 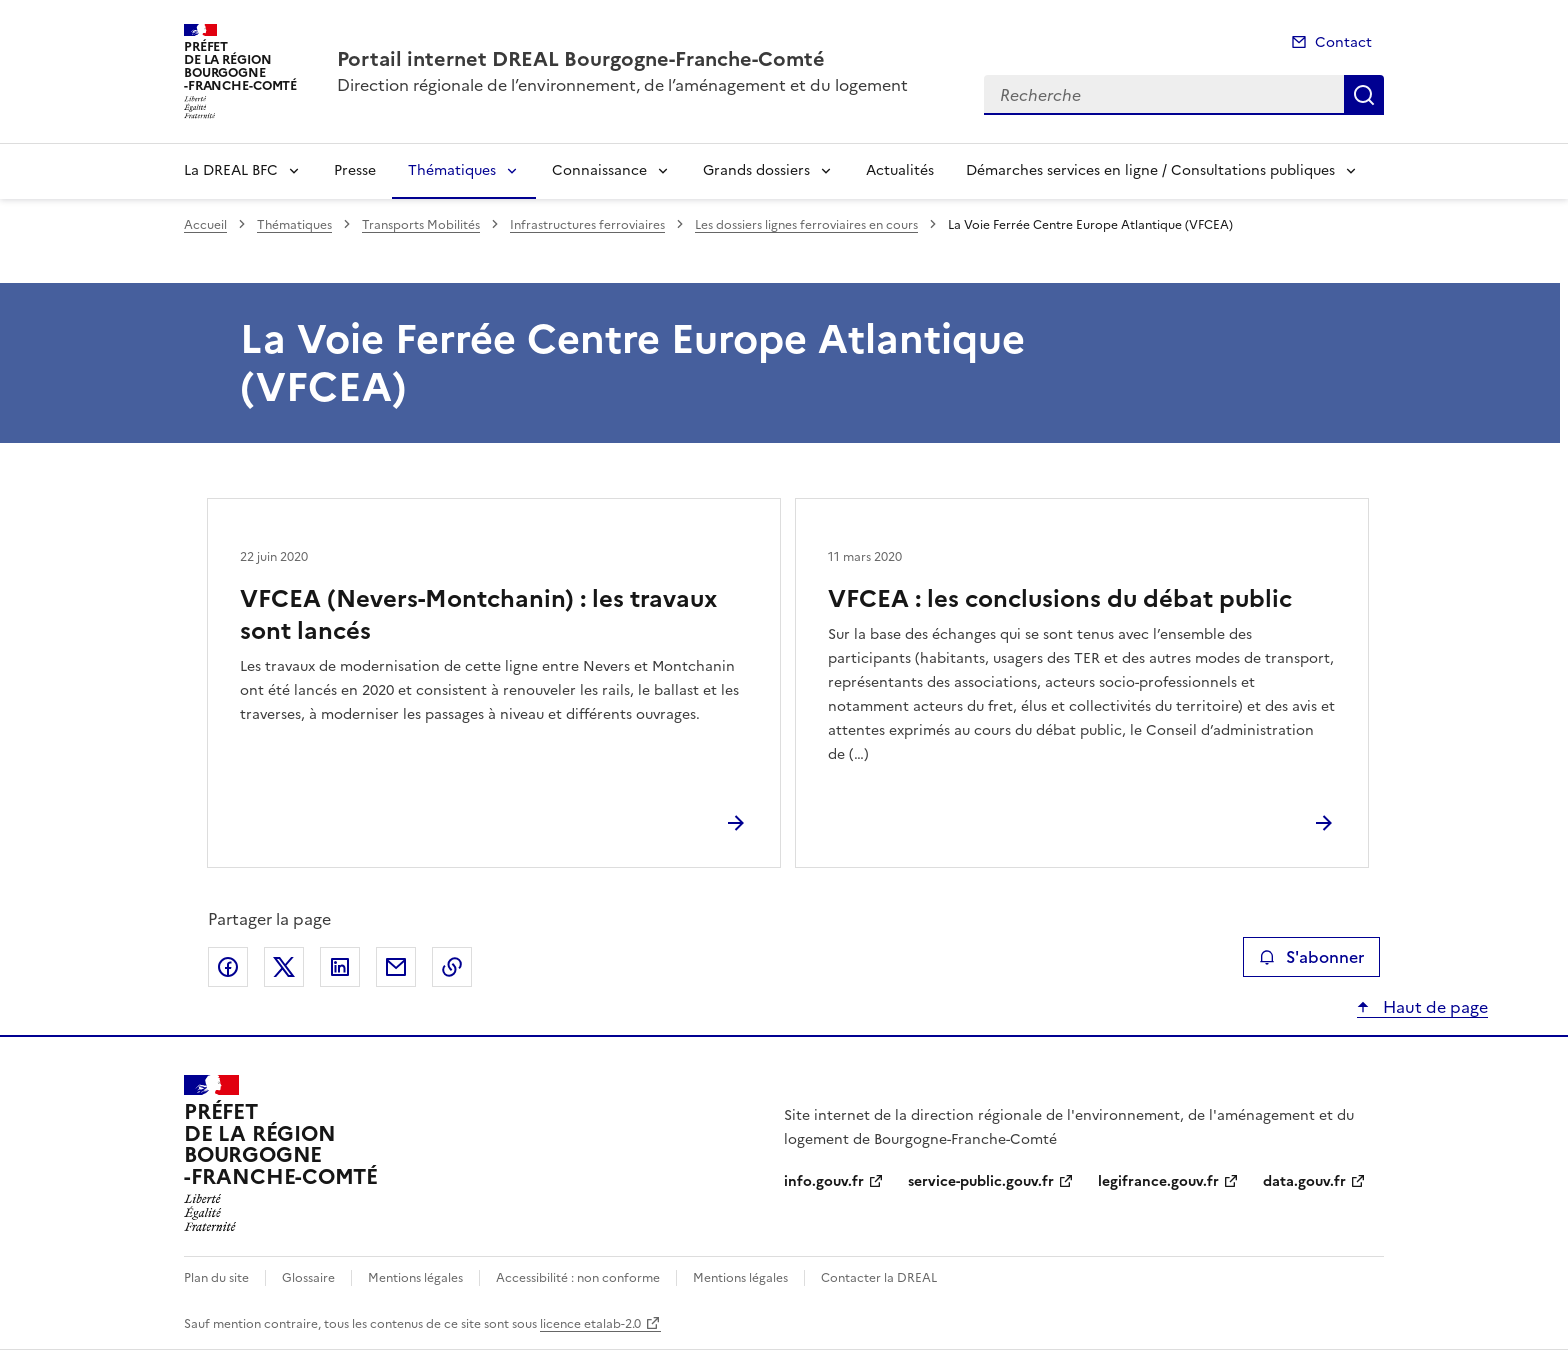 I want to click on Accessibilité : non conforme, so click(x=578, y=1278).